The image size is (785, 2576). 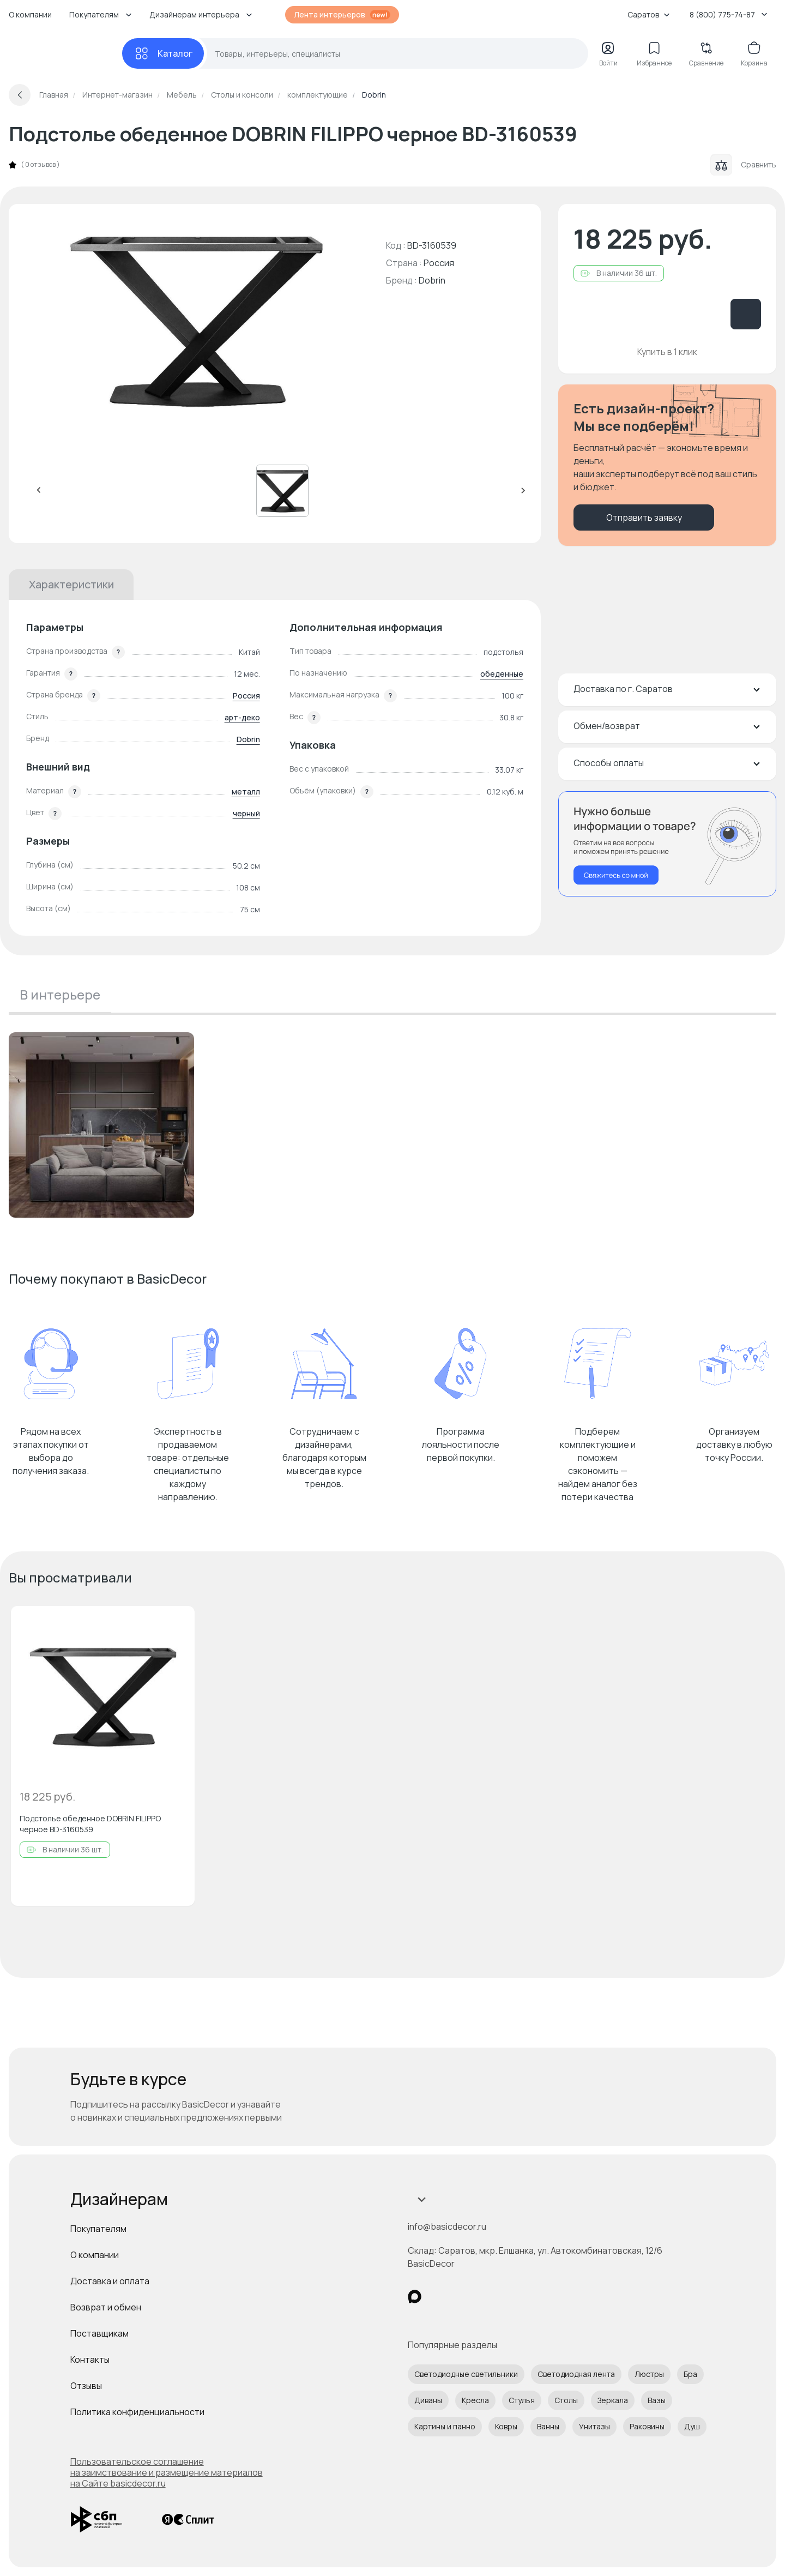 I want to click on Политика конфиденциальности, so click(x=137, y=2412).